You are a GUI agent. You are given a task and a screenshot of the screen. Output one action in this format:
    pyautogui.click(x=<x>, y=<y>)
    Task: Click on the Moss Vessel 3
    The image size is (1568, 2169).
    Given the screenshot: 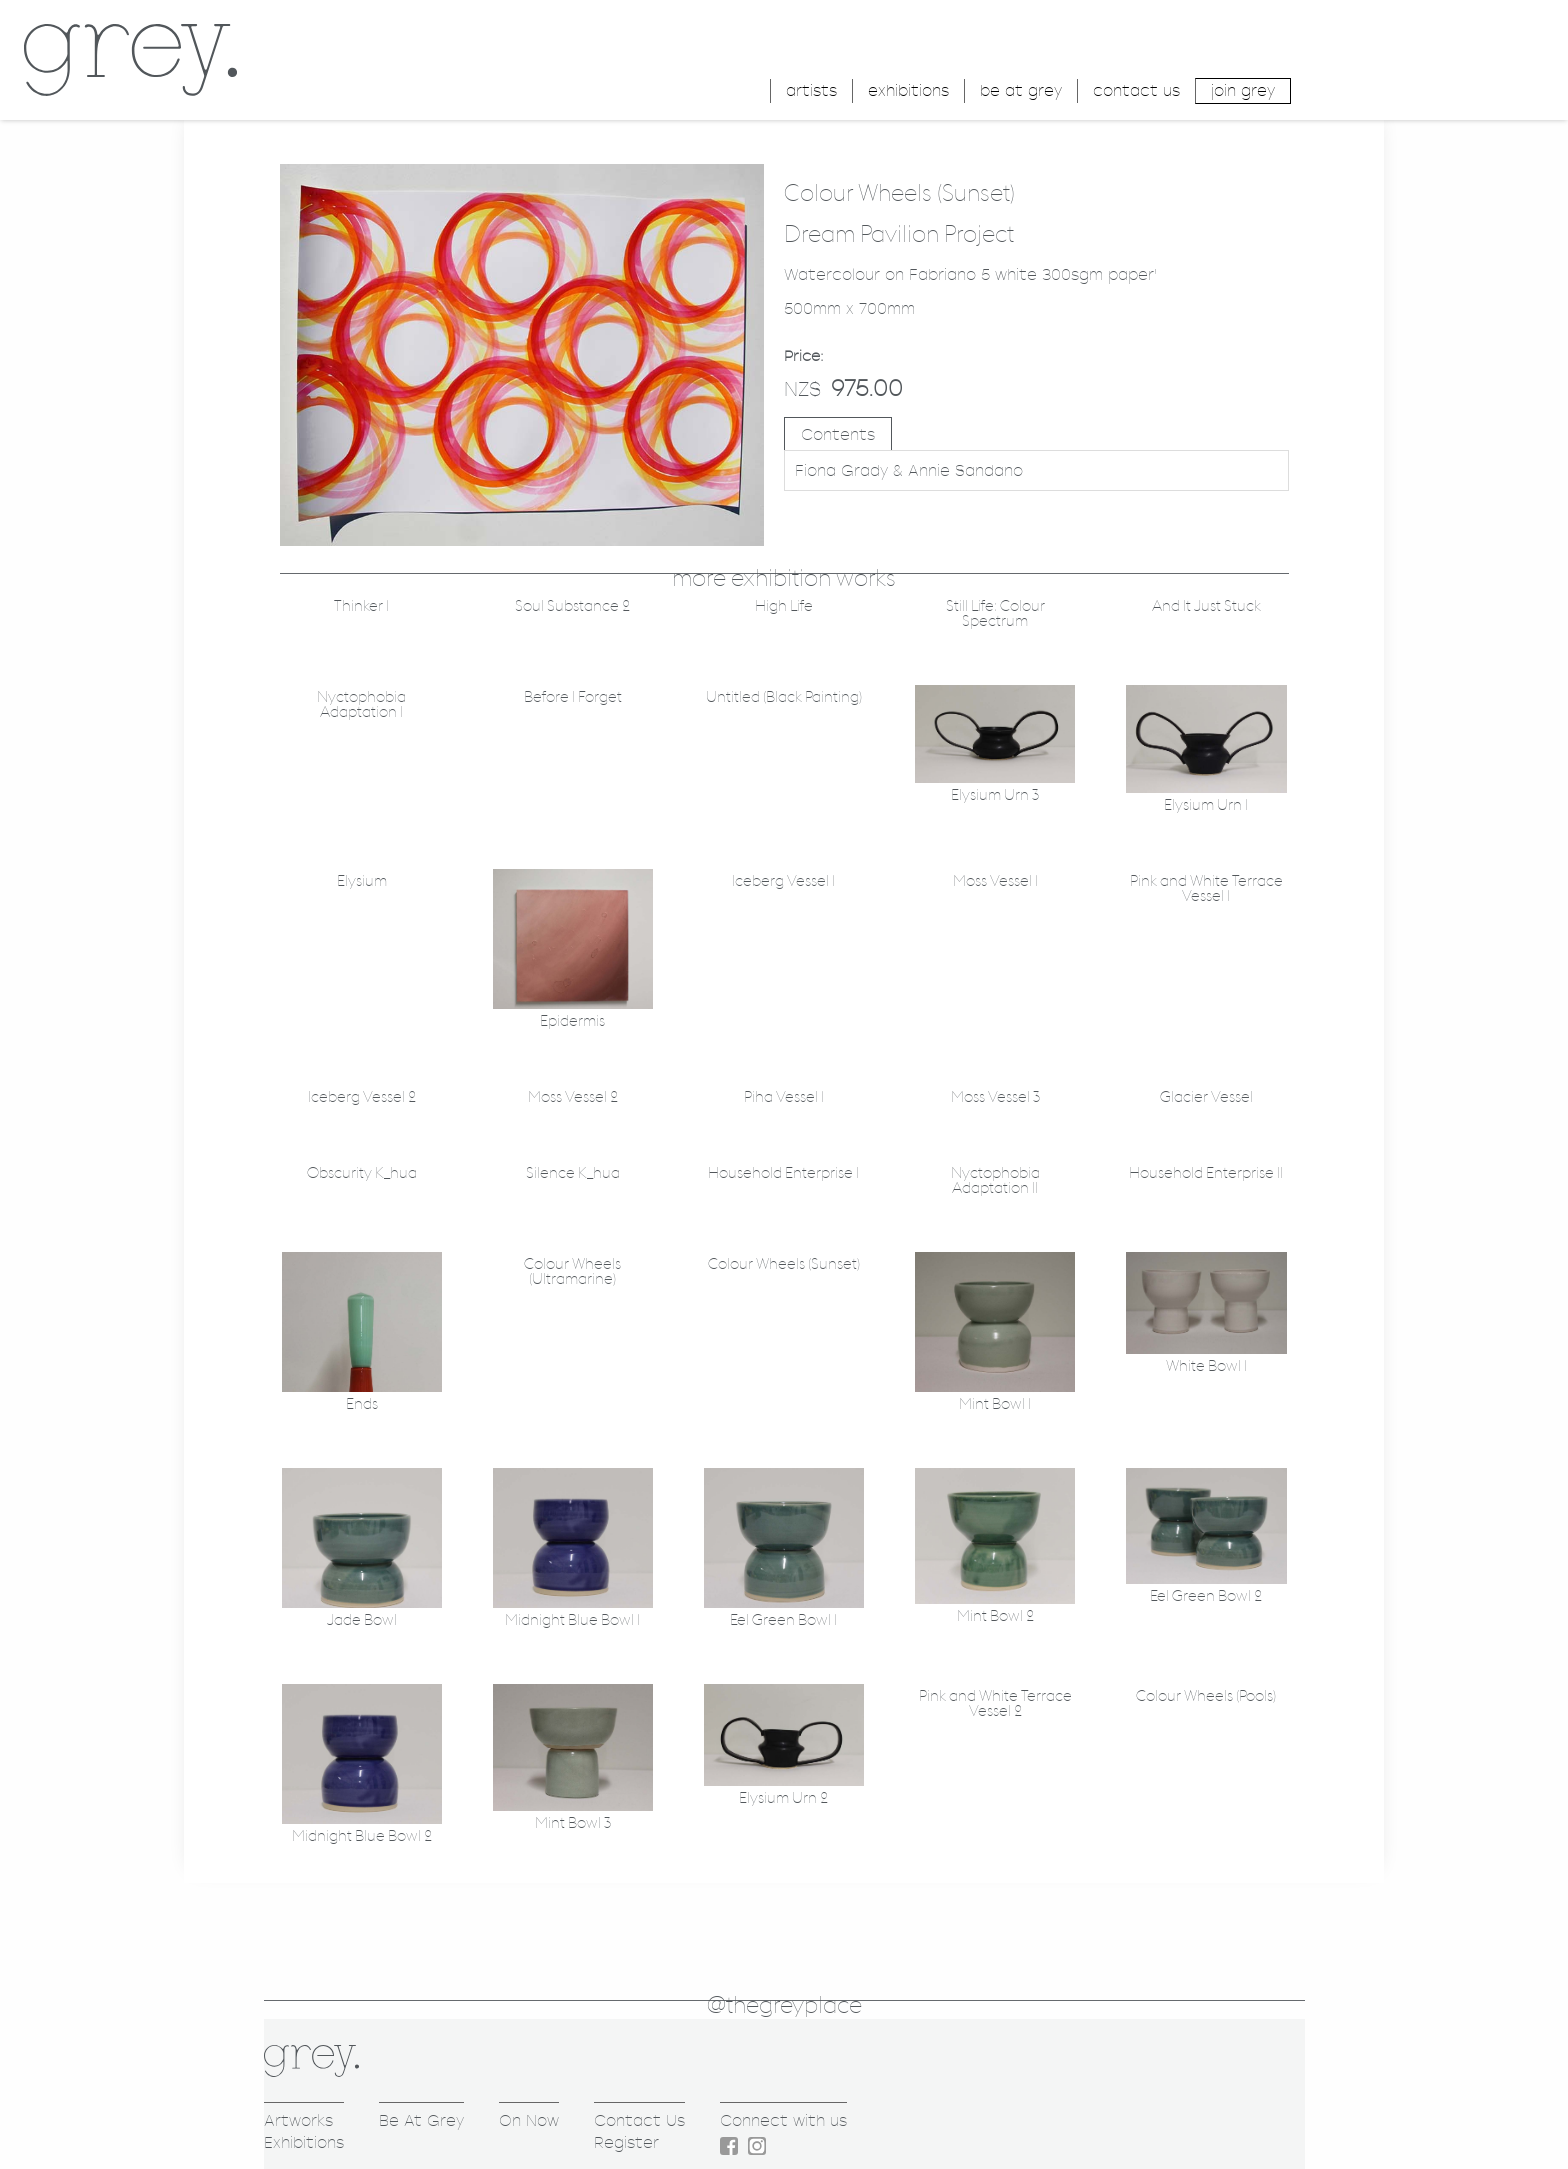 What is the action you would take?
    pyautogui.click(x=995, y=1097)
    